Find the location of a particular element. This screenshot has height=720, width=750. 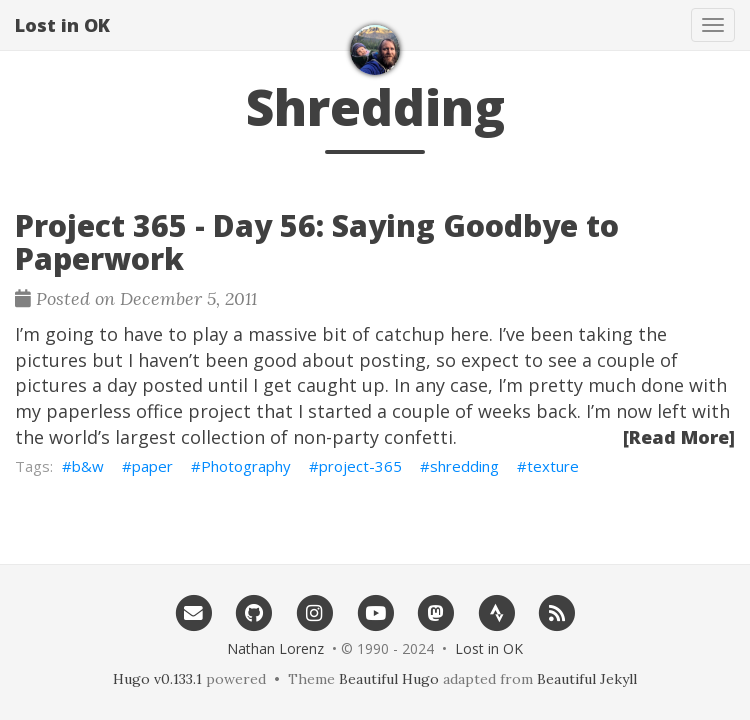

Hugo v0.133.1 is located at coordinates (157, 679).